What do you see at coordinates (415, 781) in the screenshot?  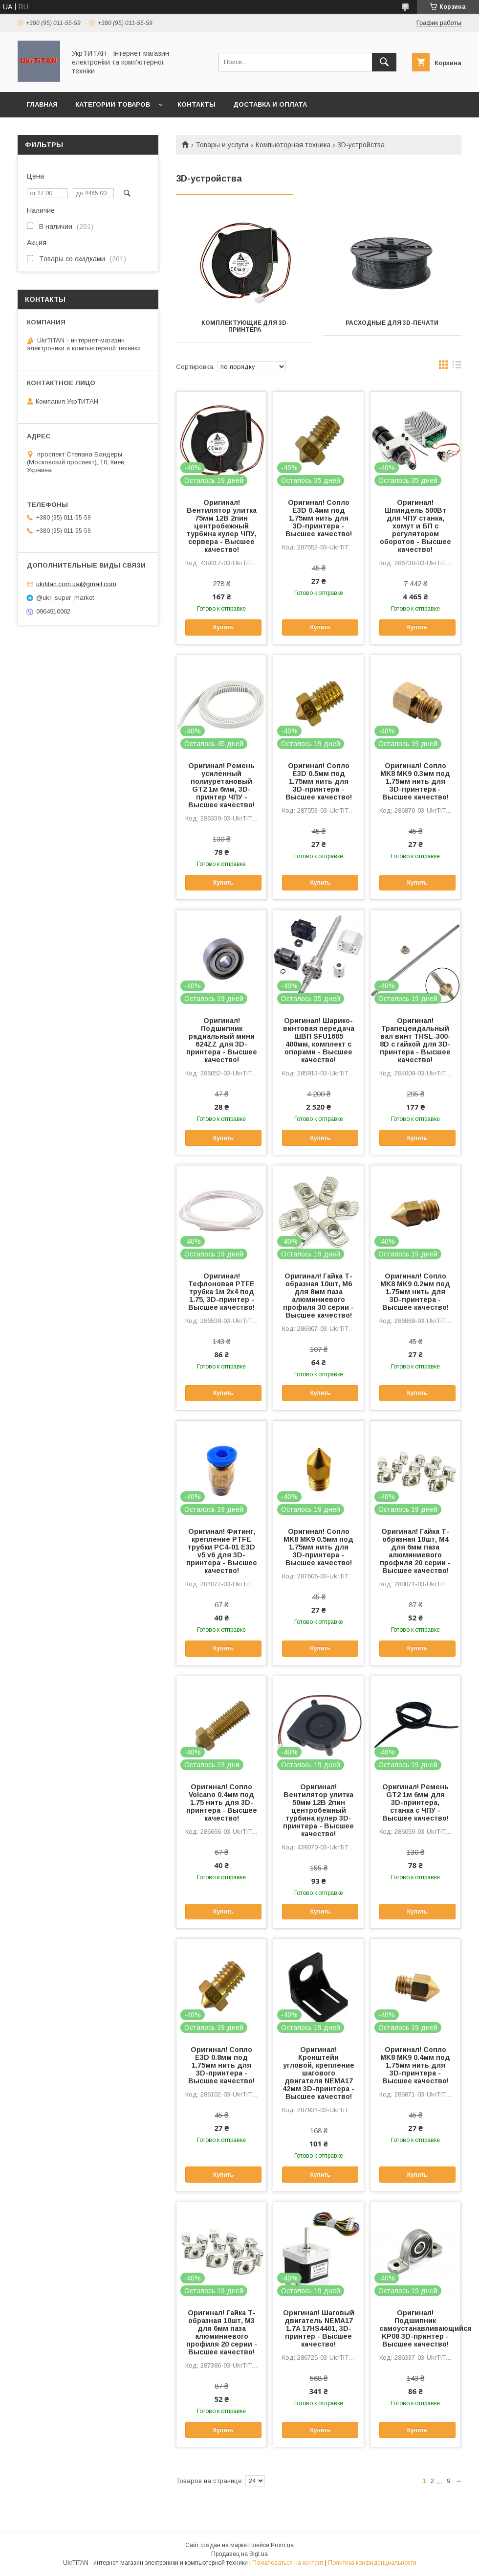 I see `Оригинал! Сопло MK8 MK9 0.3мм под 1.75мм нить для 3D-принтера - Высшее качество!` at bounding box center [415, 781].